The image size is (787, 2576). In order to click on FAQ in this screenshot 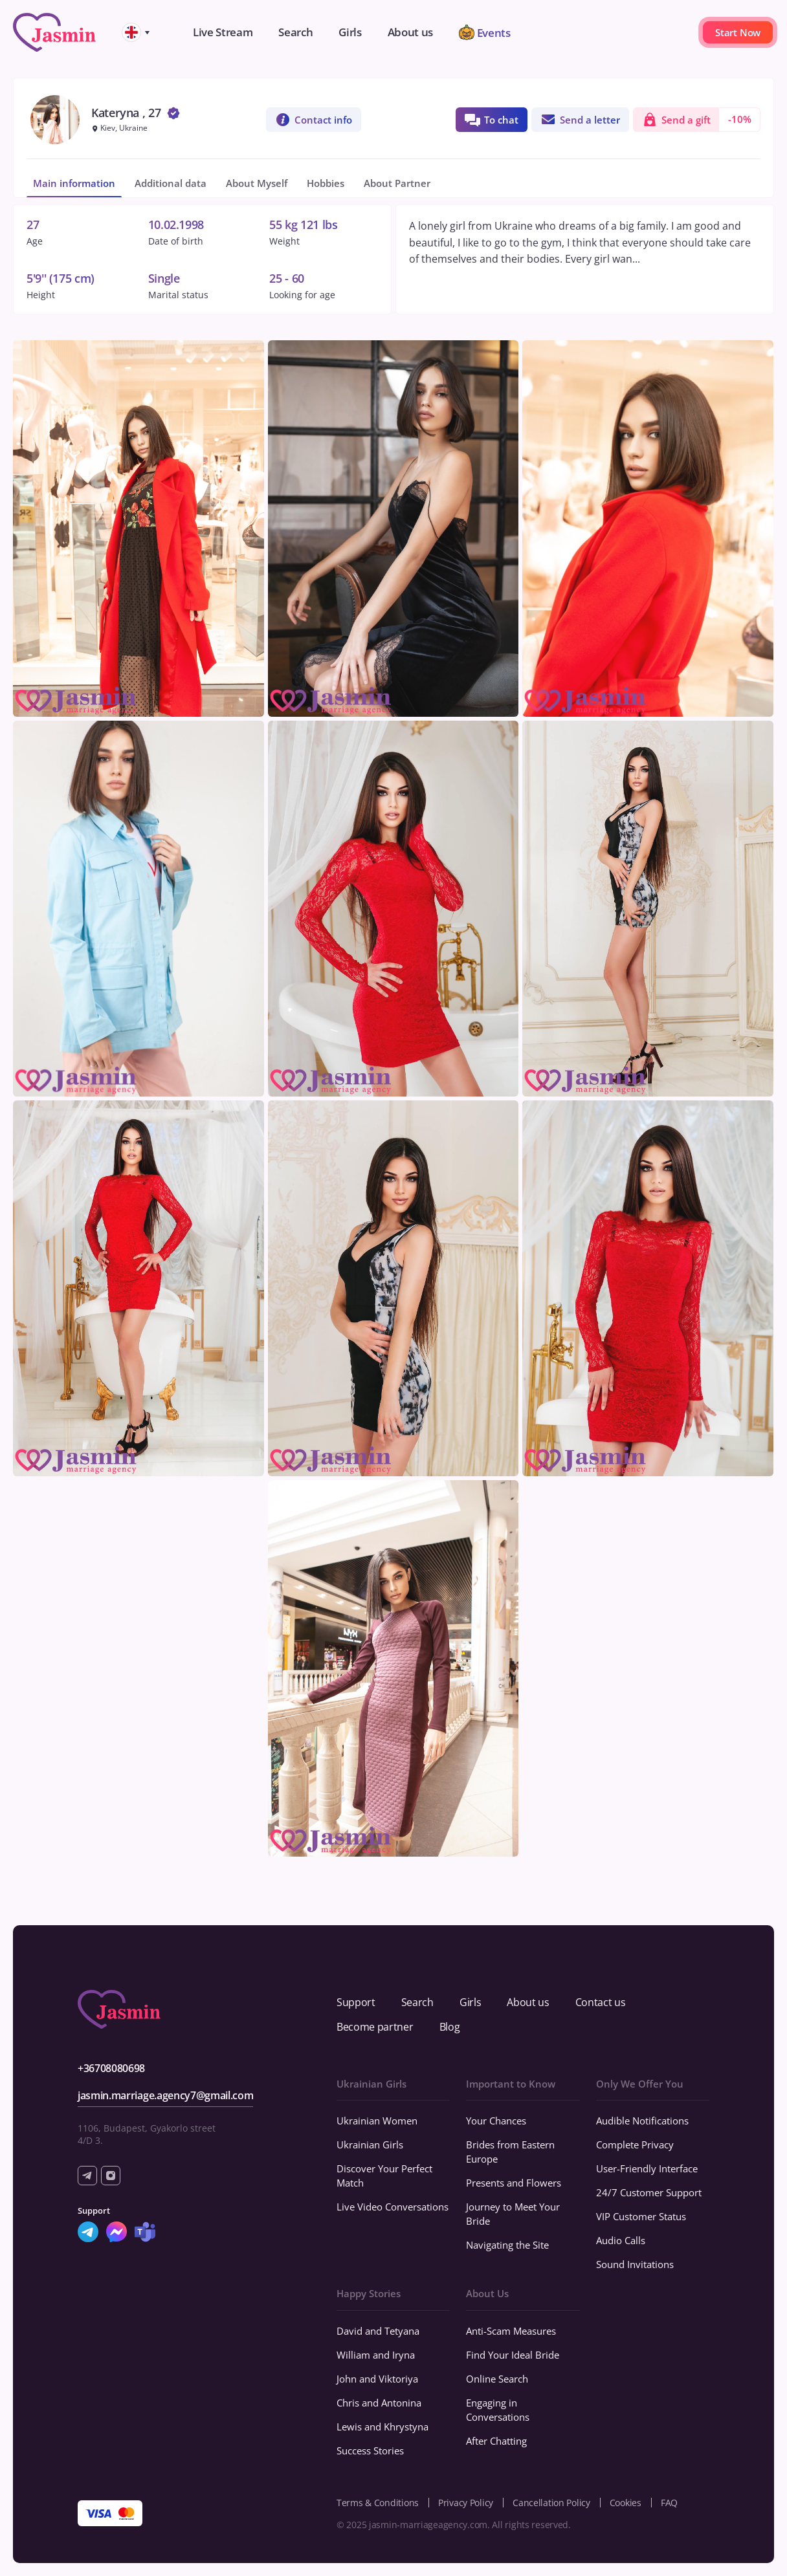, I will do `click(669, 2502)`.